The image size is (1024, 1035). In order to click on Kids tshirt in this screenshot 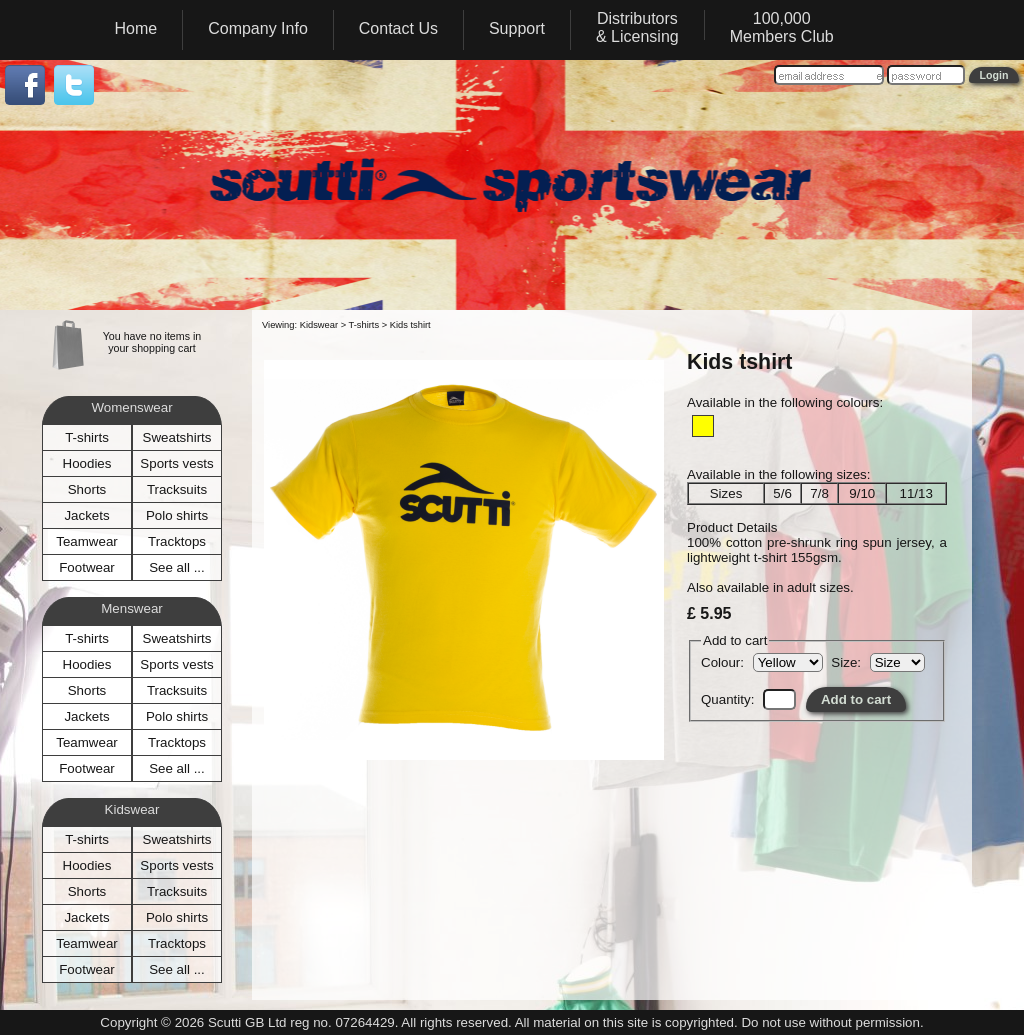, I will do `click(410, 325)`.